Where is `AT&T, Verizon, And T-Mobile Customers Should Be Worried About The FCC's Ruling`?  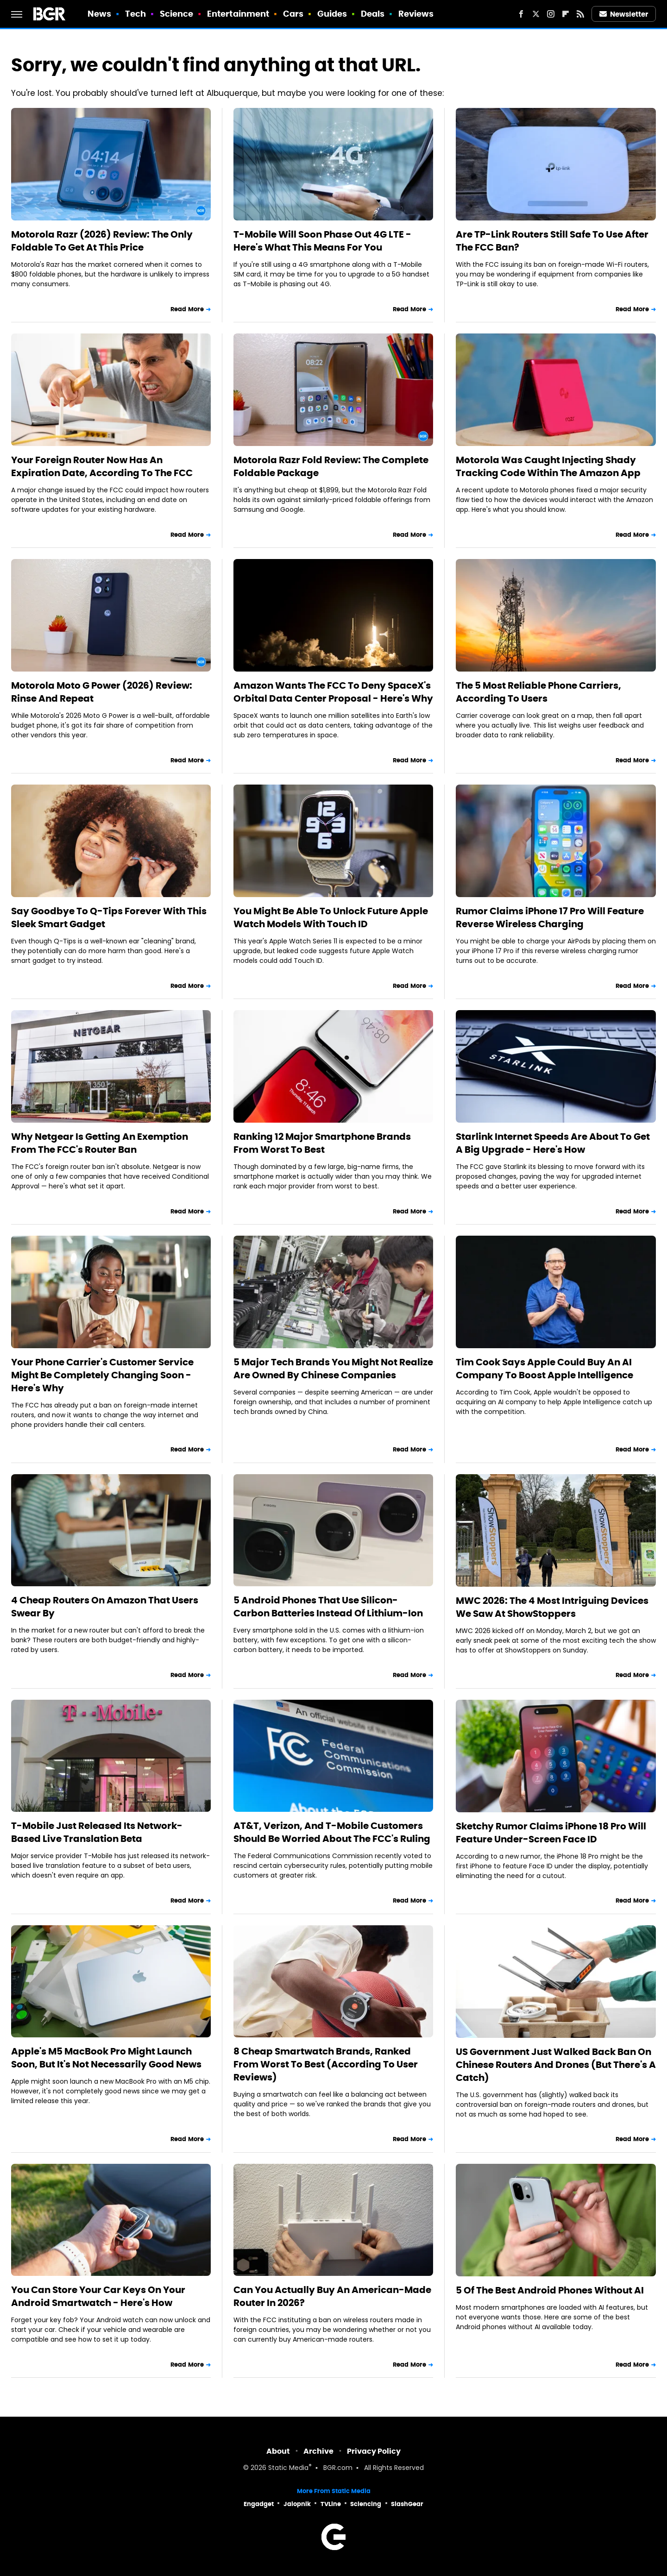
AT&T, Verizon, And T-Mobile Customers Should Be Worried About The FCC's Ruling is located at coordinates (331, 1832).